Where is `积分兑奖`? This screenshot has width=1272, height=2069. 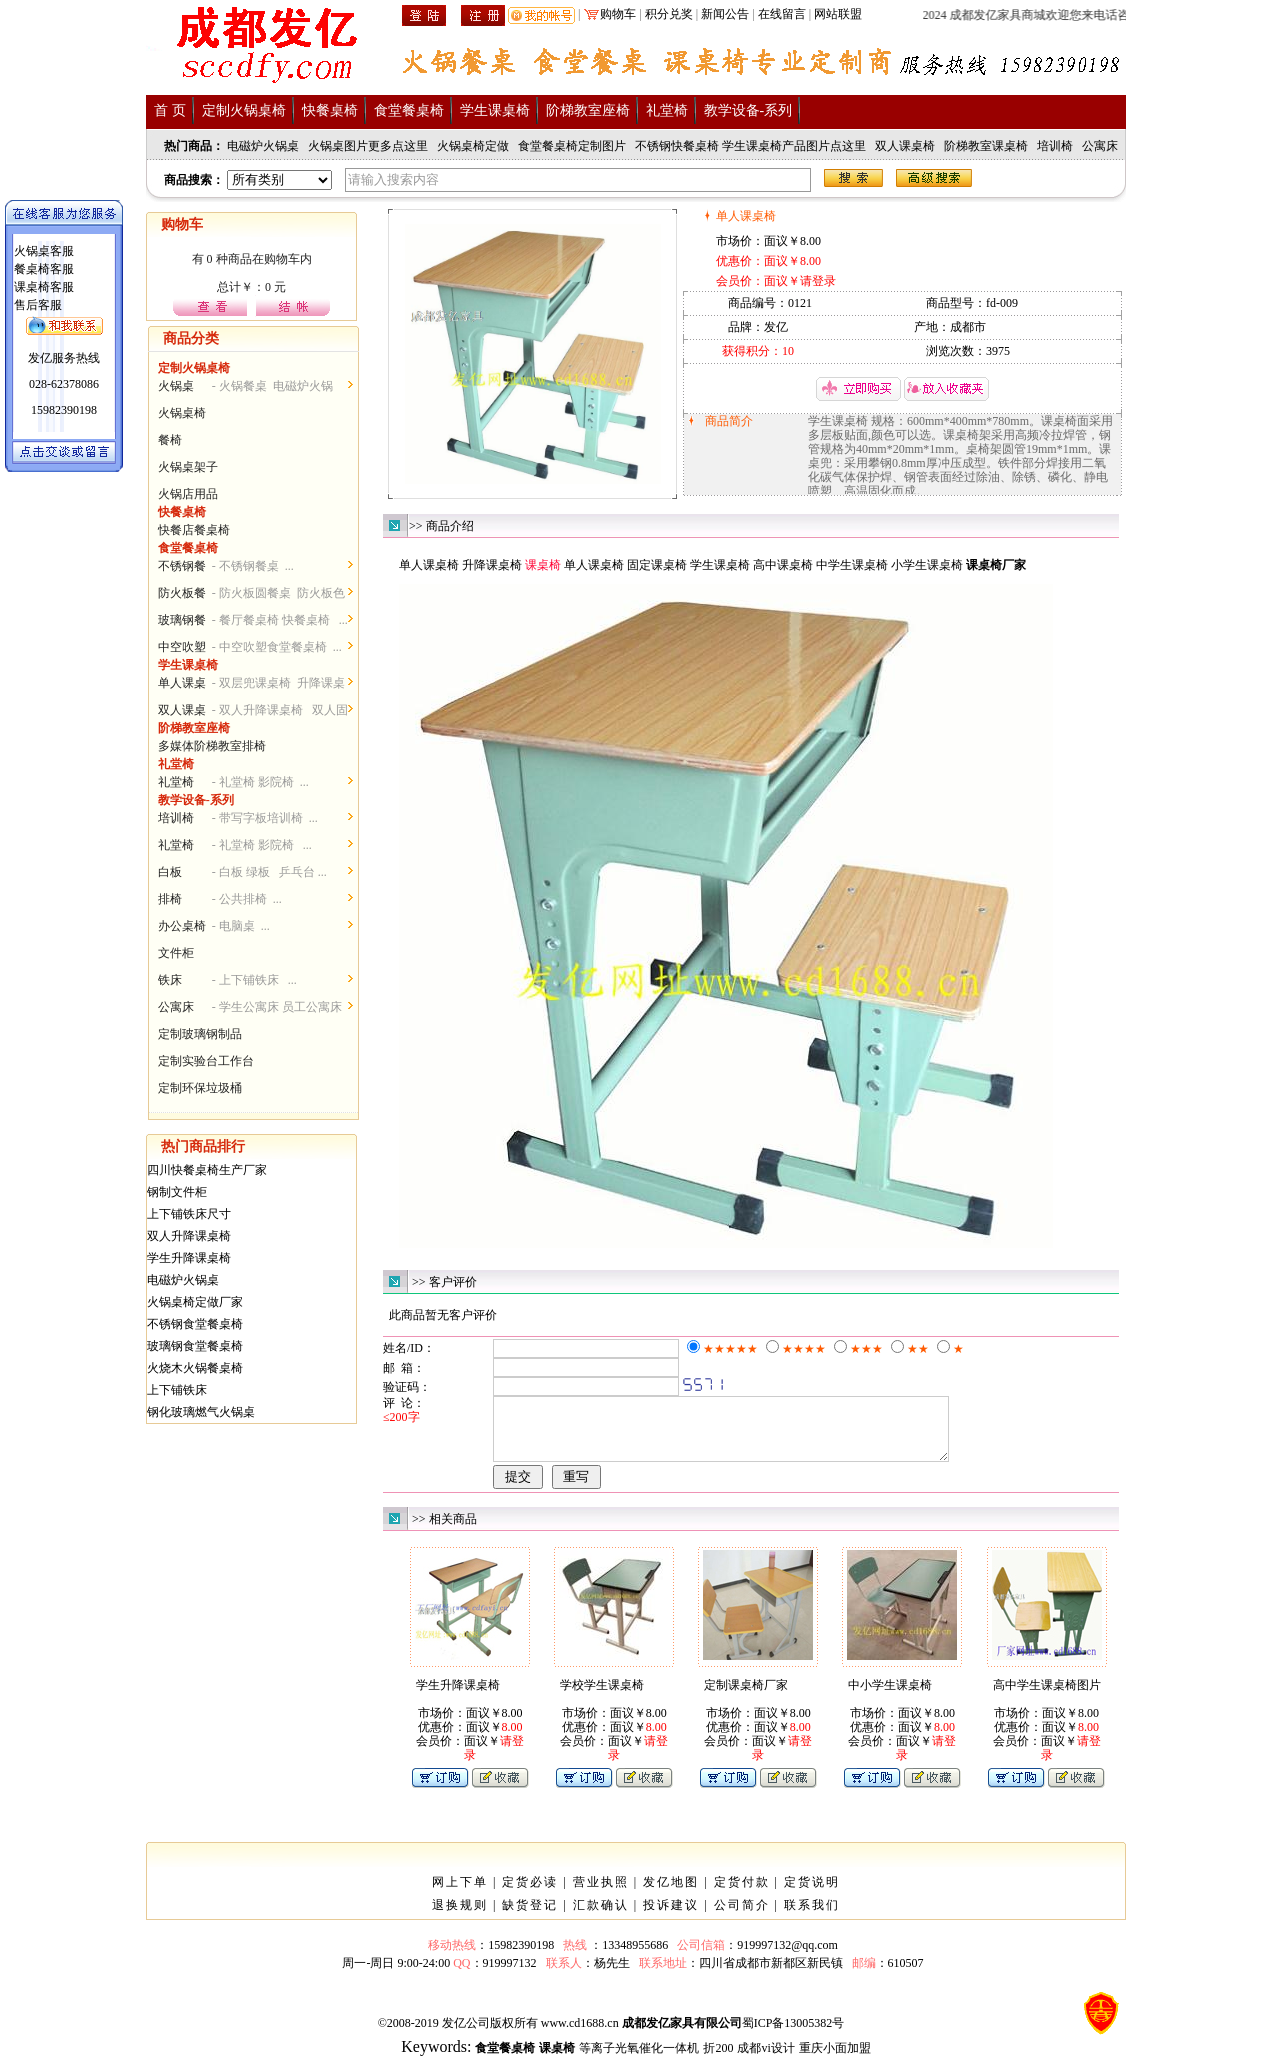
积分兑奖 is located at coordinates (669, 14).